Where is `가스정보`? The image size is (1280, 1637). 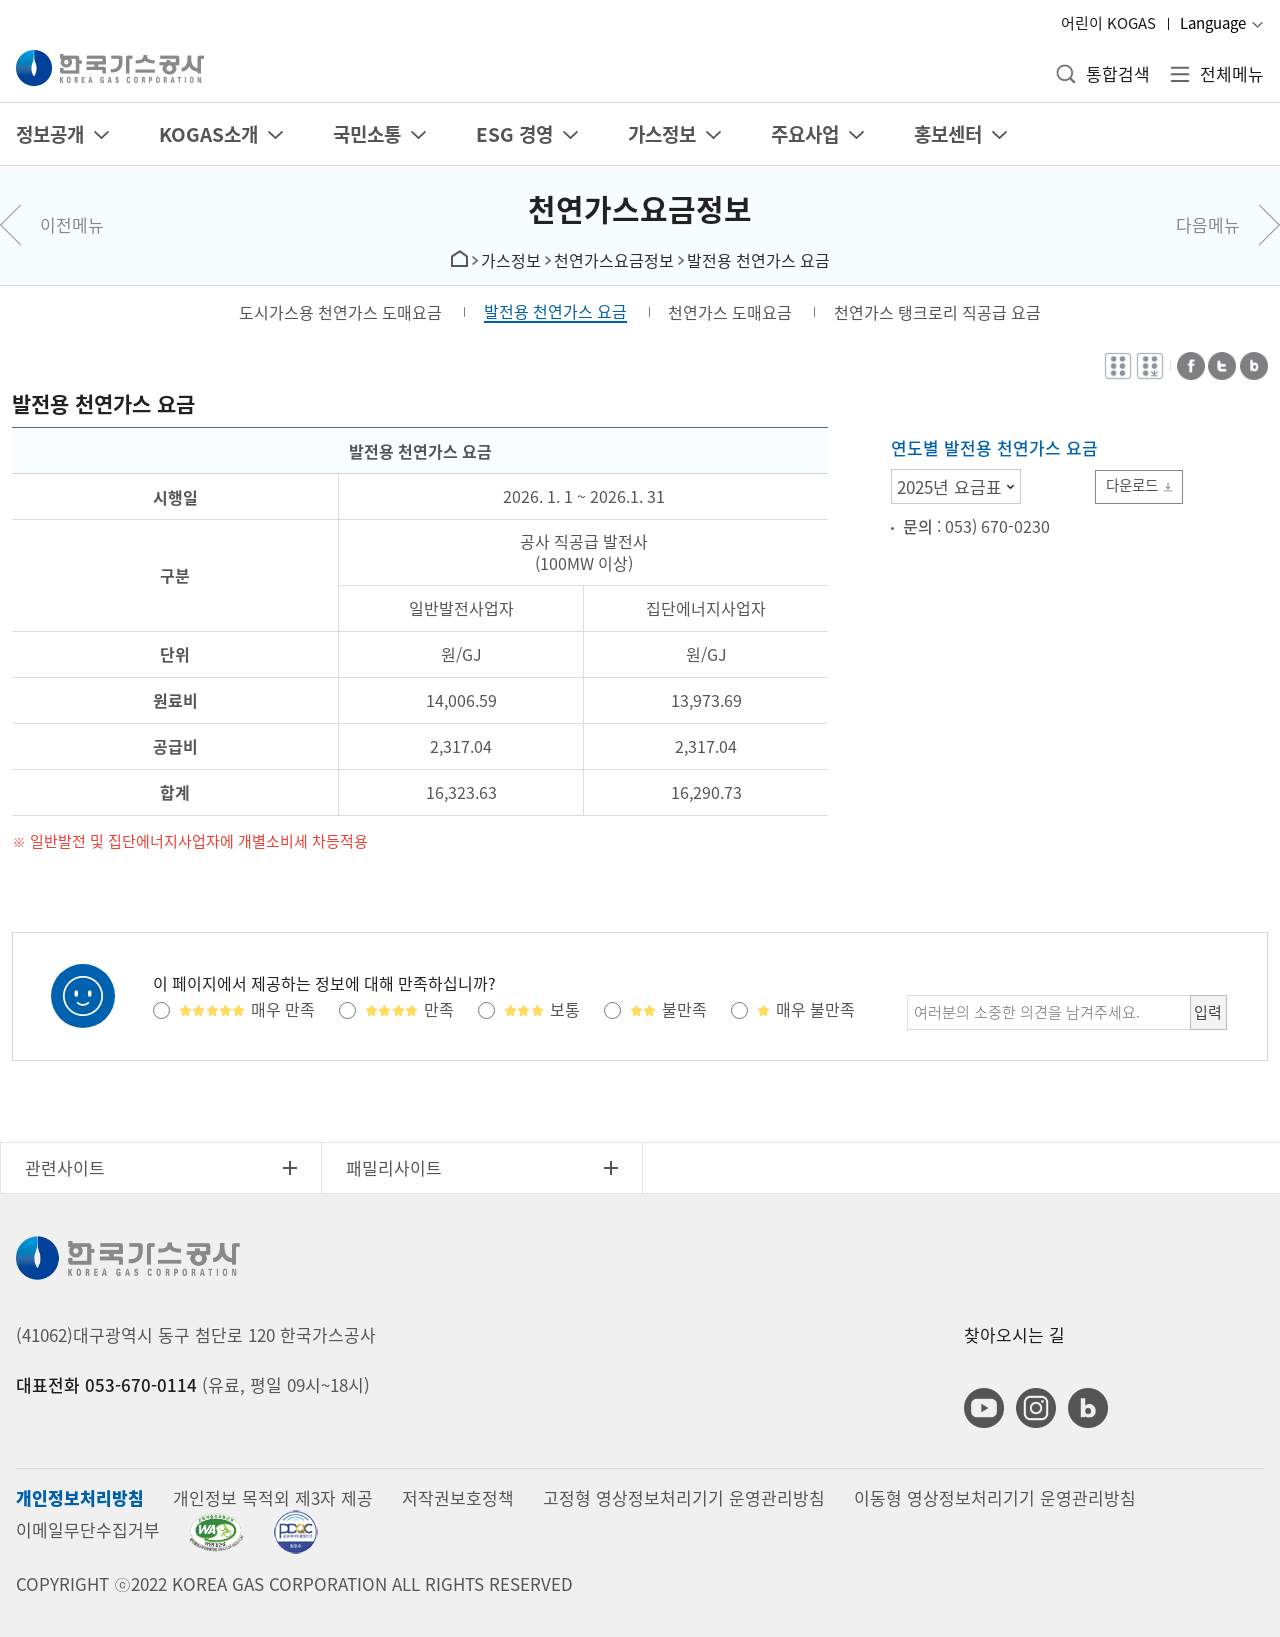 가스정보 is located at coordinates (511, 260).